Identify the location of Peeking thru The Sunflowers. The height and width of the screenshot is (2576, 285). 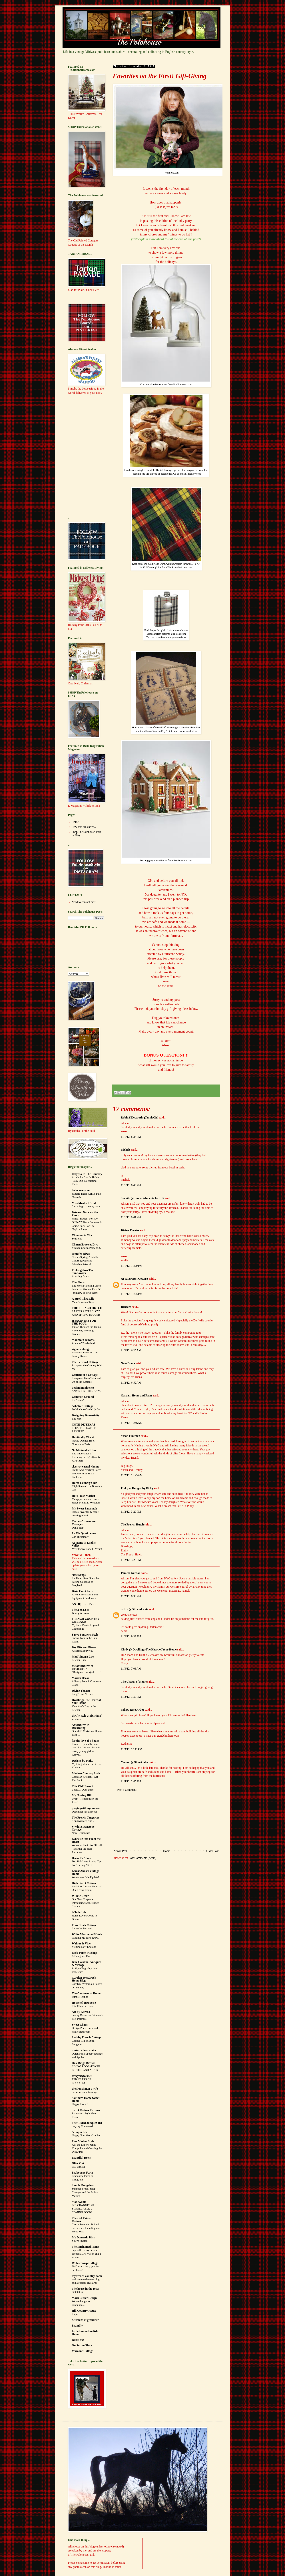
(82, 1272).